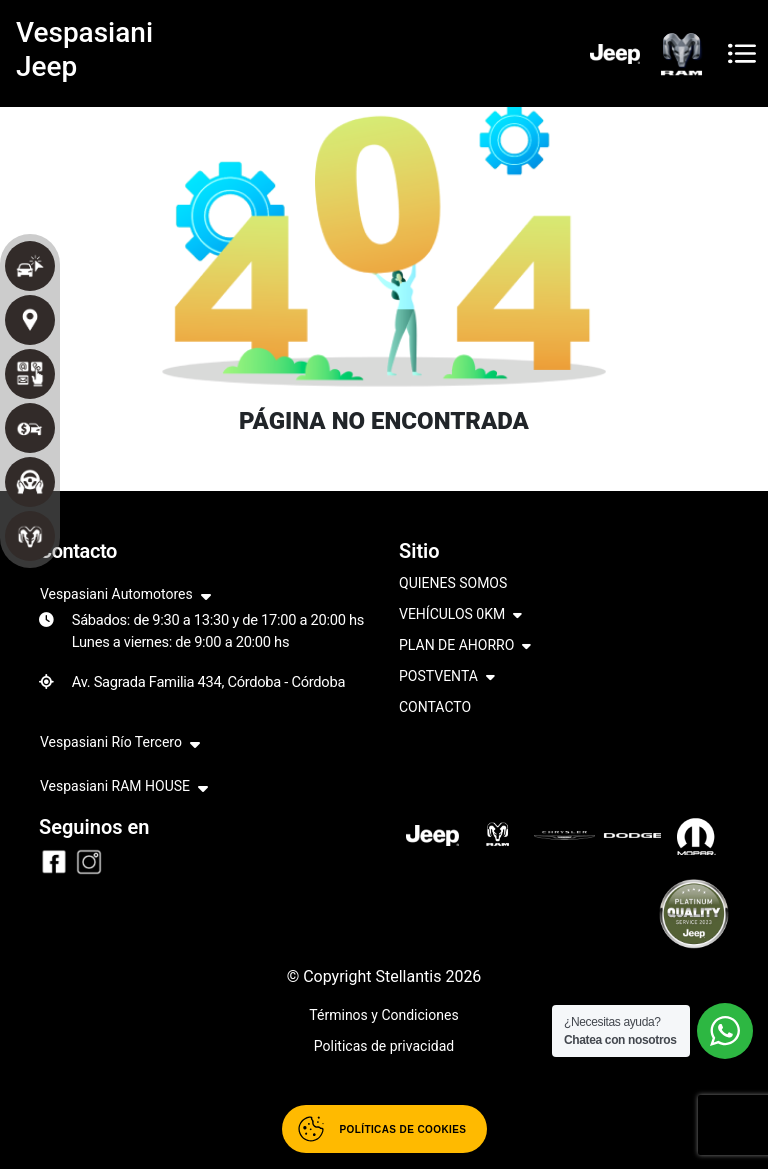  What do you see at coordinates (460, 615) in the screenshot?
I see `VEHÍCULOS 0KM` at bounding box center [460, 615].